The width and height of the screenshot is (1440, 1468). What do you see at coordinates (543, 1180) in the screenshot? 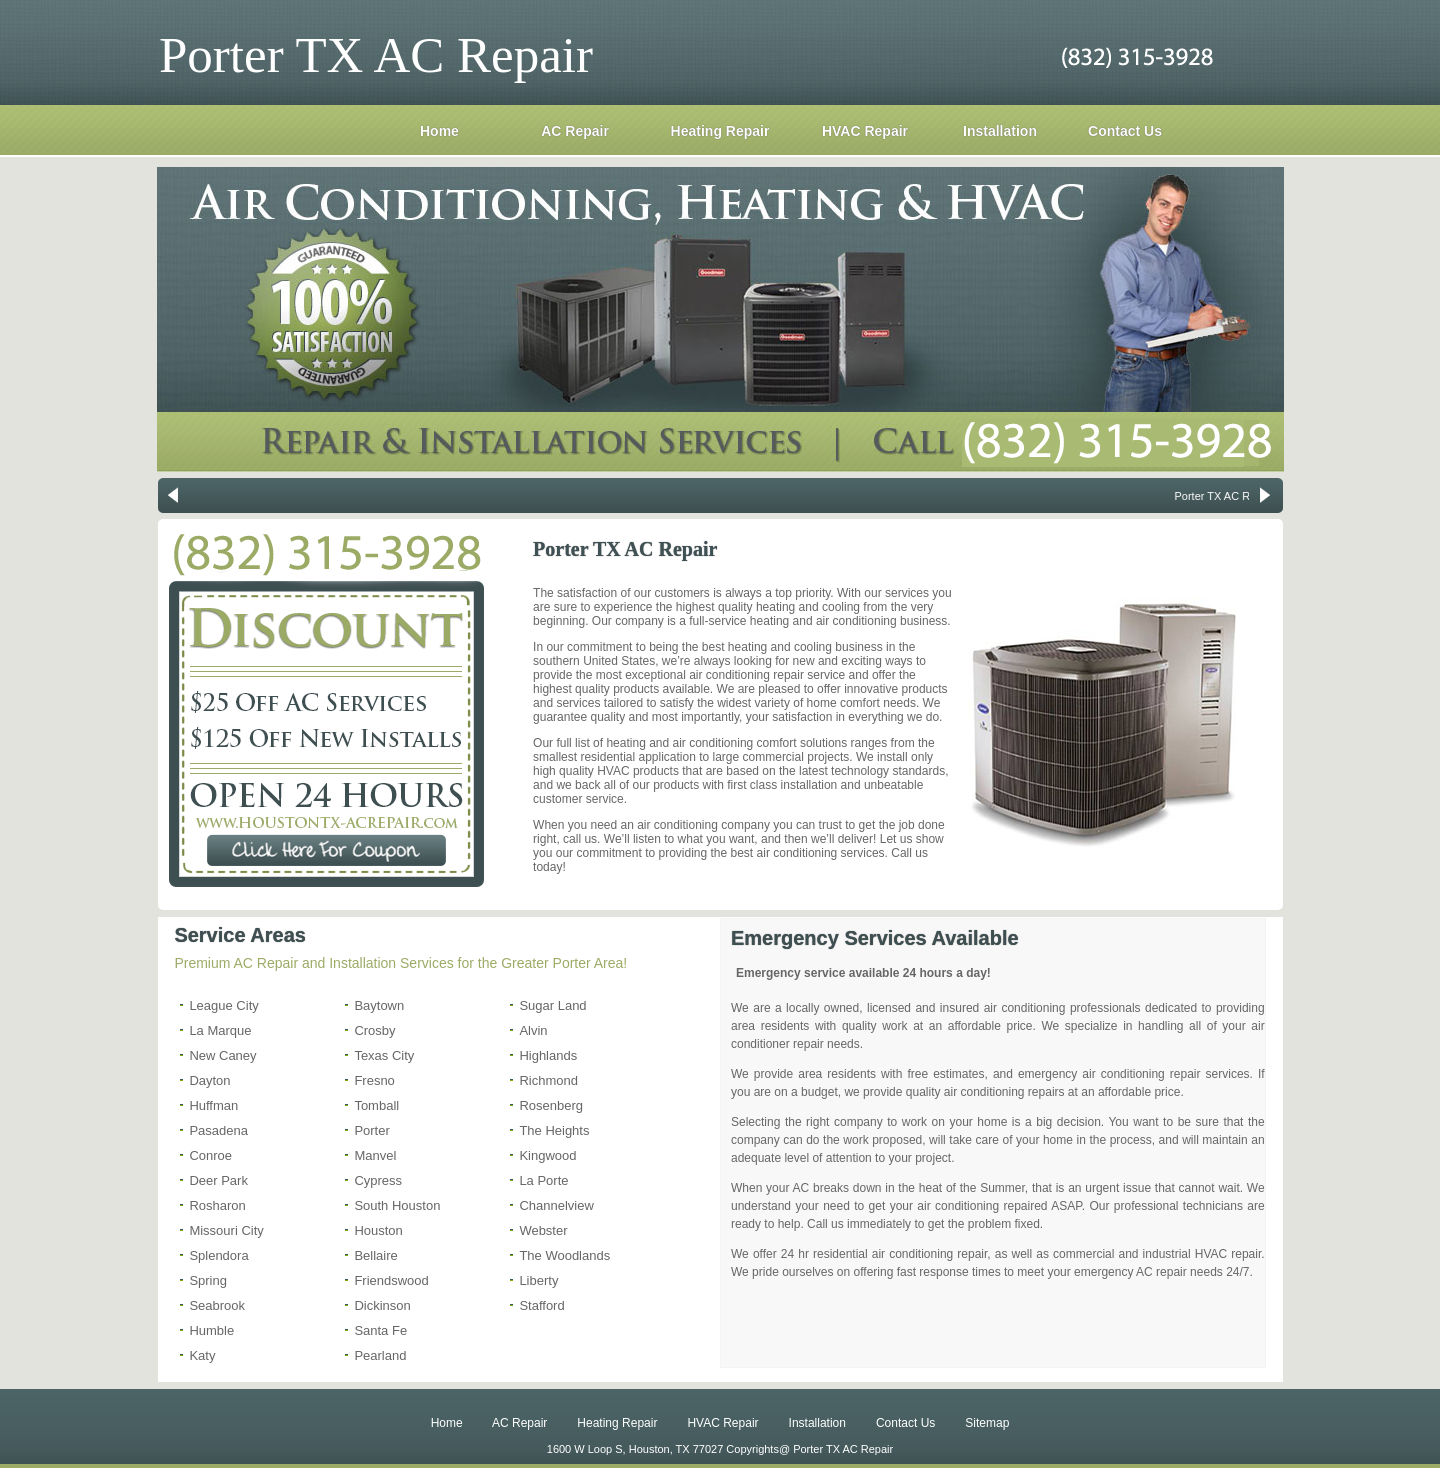
I see `La Porte` at bounding box center [543, 1180].